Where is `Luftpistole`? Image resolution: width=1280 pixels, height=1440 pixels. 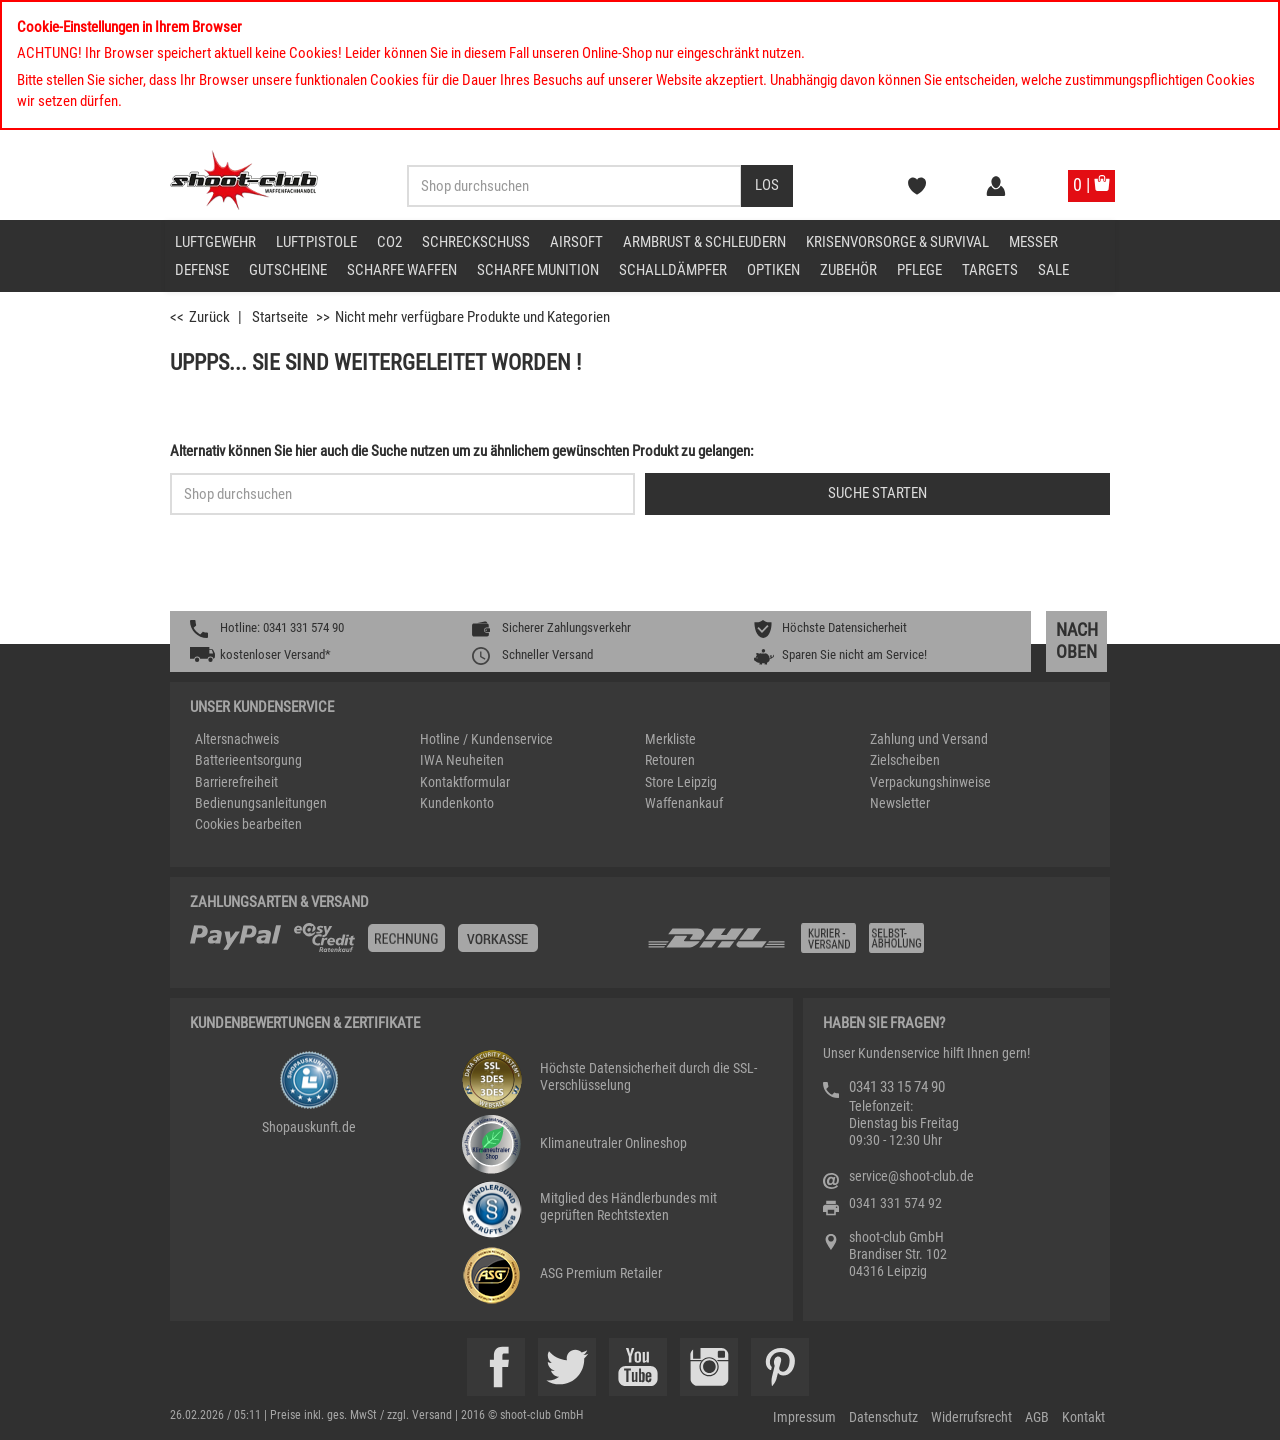
Luftpistole is located at coordinates (316, 242).